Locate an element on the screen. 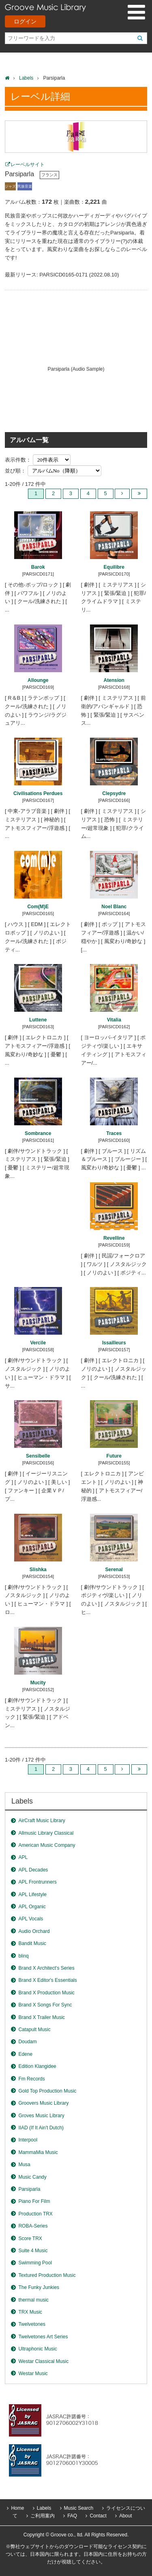 The image size is (152, 2576). Revelline is located at coordinates (114, 1238).